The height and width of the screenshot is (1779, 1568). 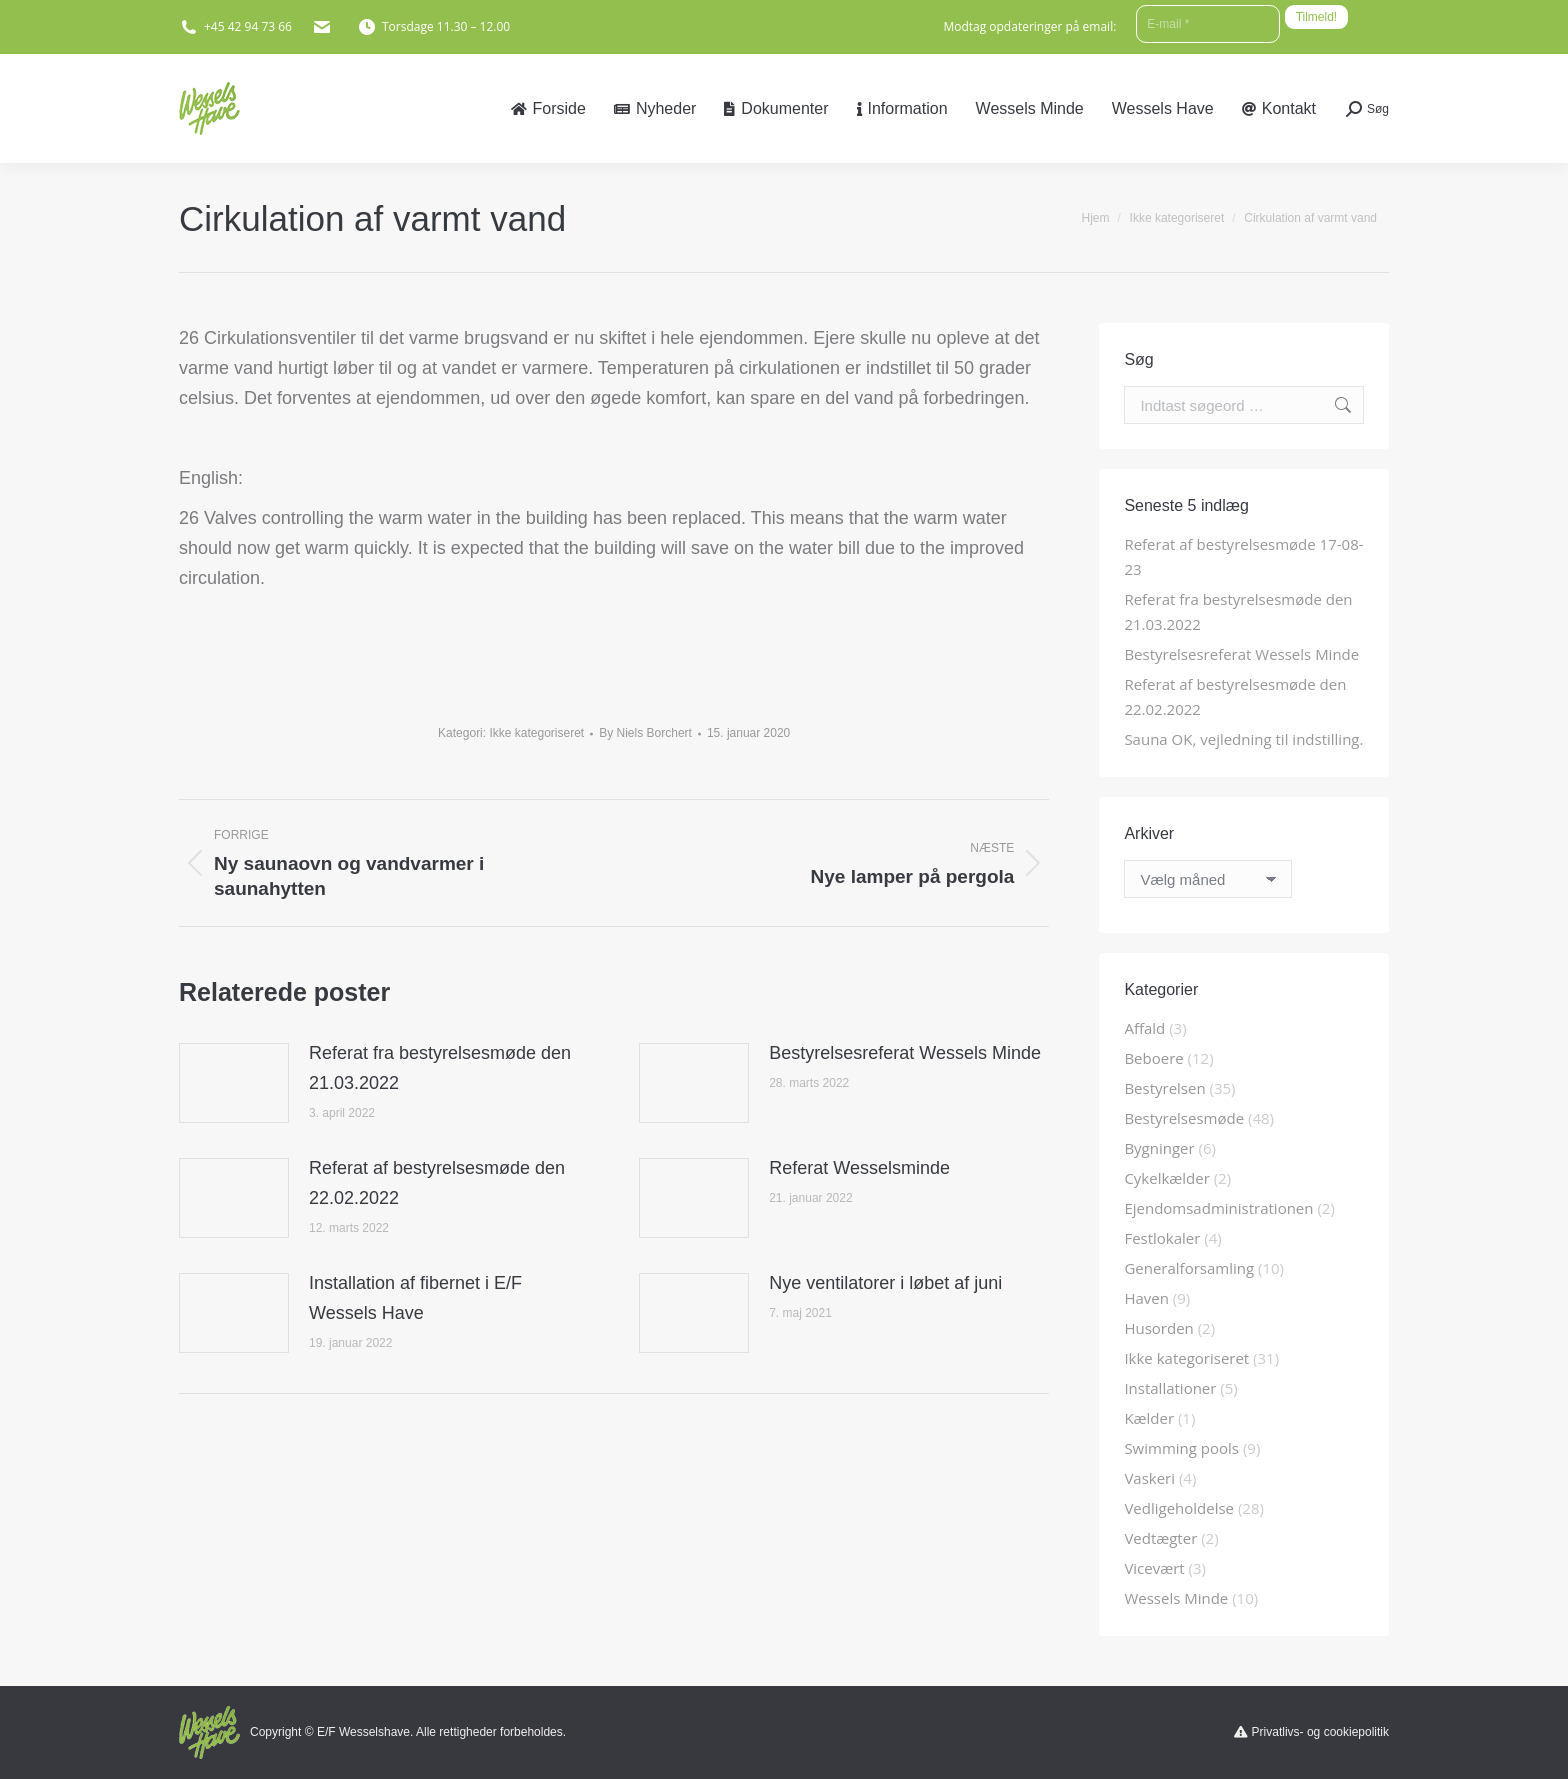 What do you see at coordinates (1158, 1328) in the screenshot?
I see `Husorden` at bounding box center [1158, 1328].